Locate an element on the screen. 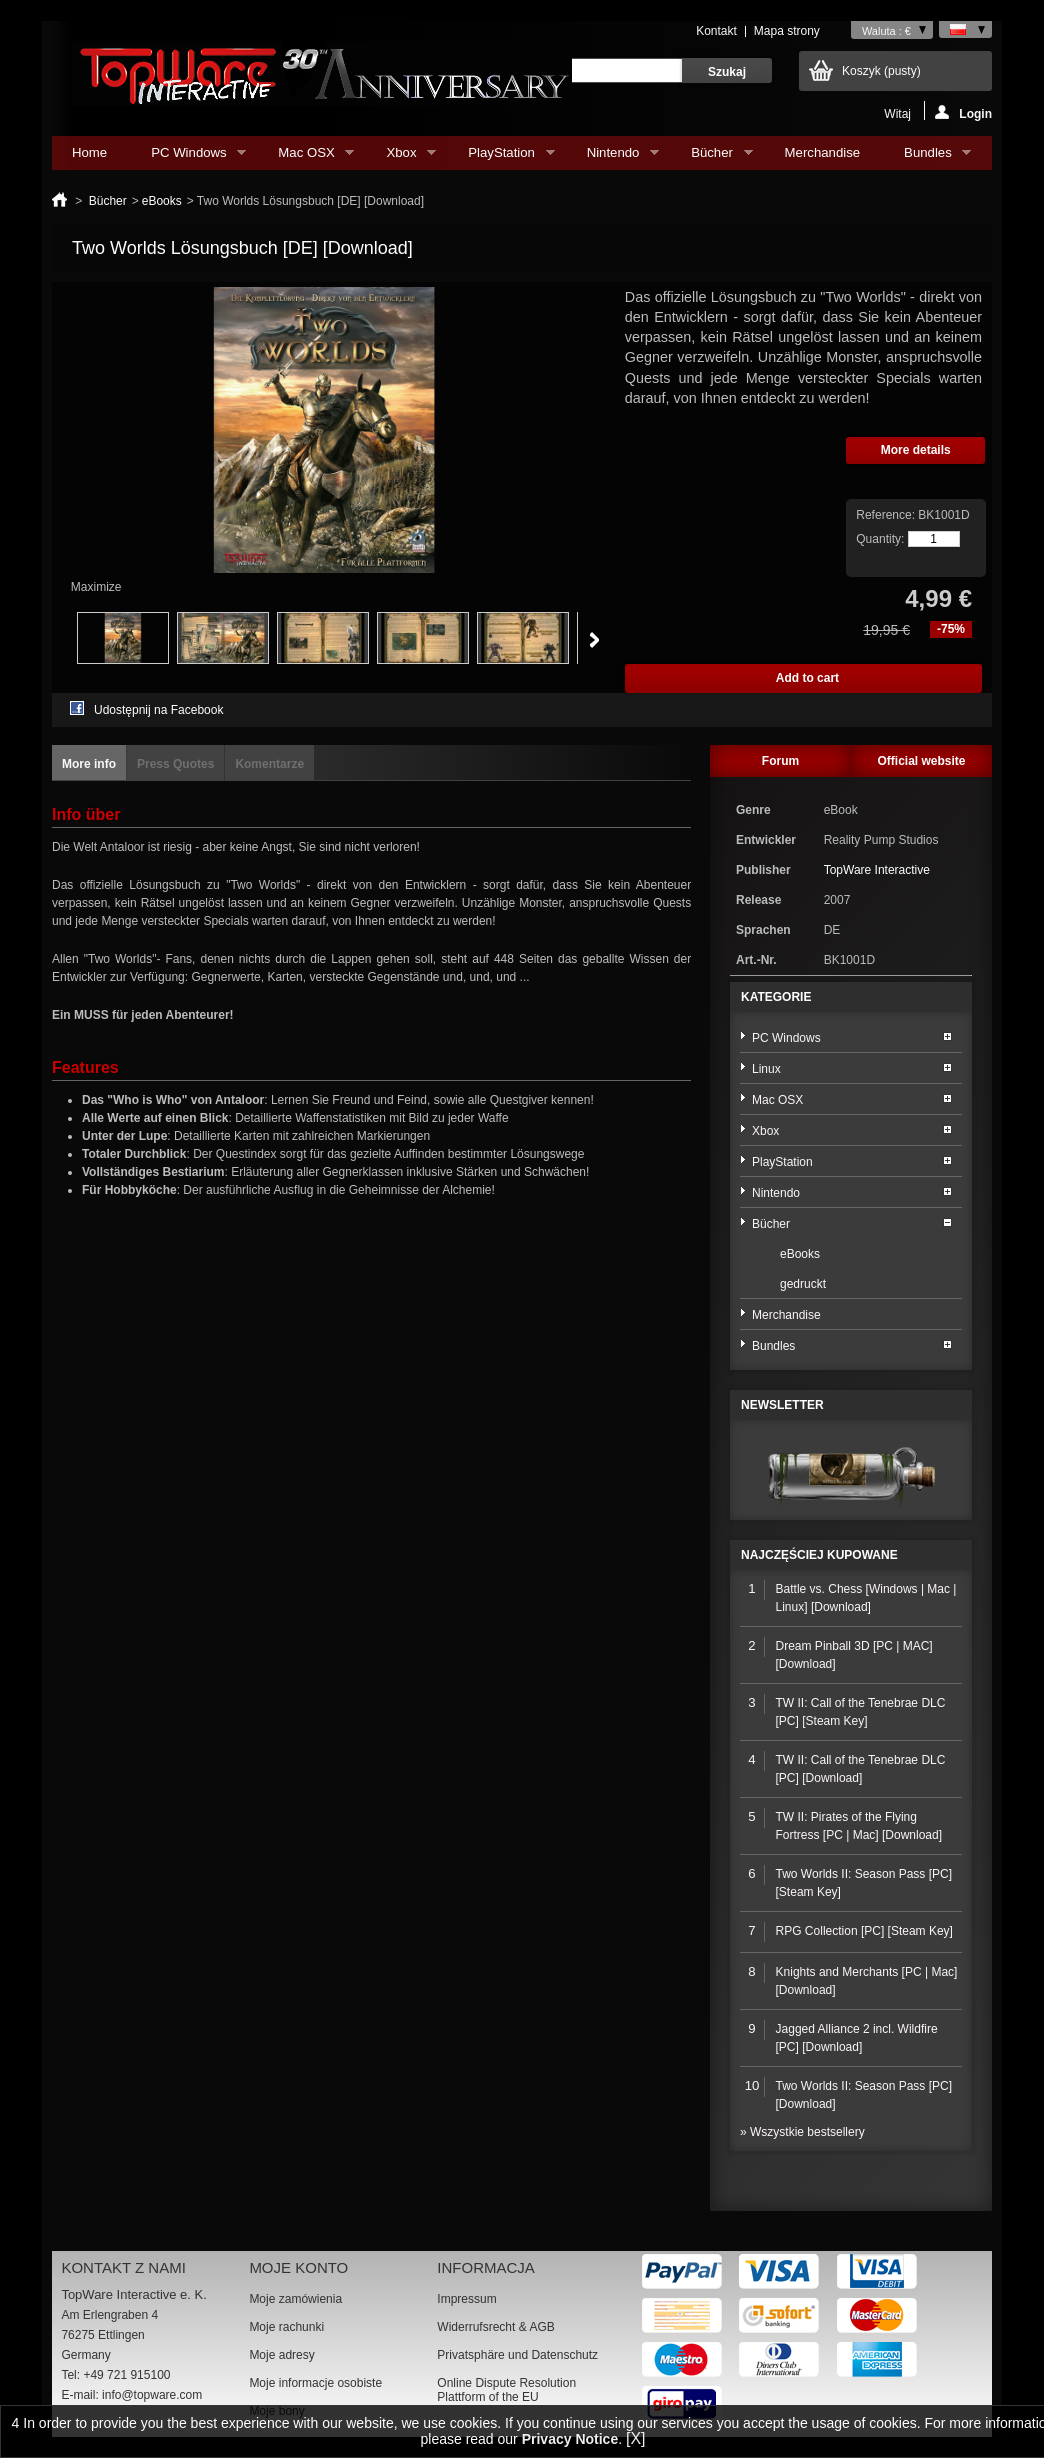 The image size is (1044, 2458). More info is located at coordinates (89, 764).